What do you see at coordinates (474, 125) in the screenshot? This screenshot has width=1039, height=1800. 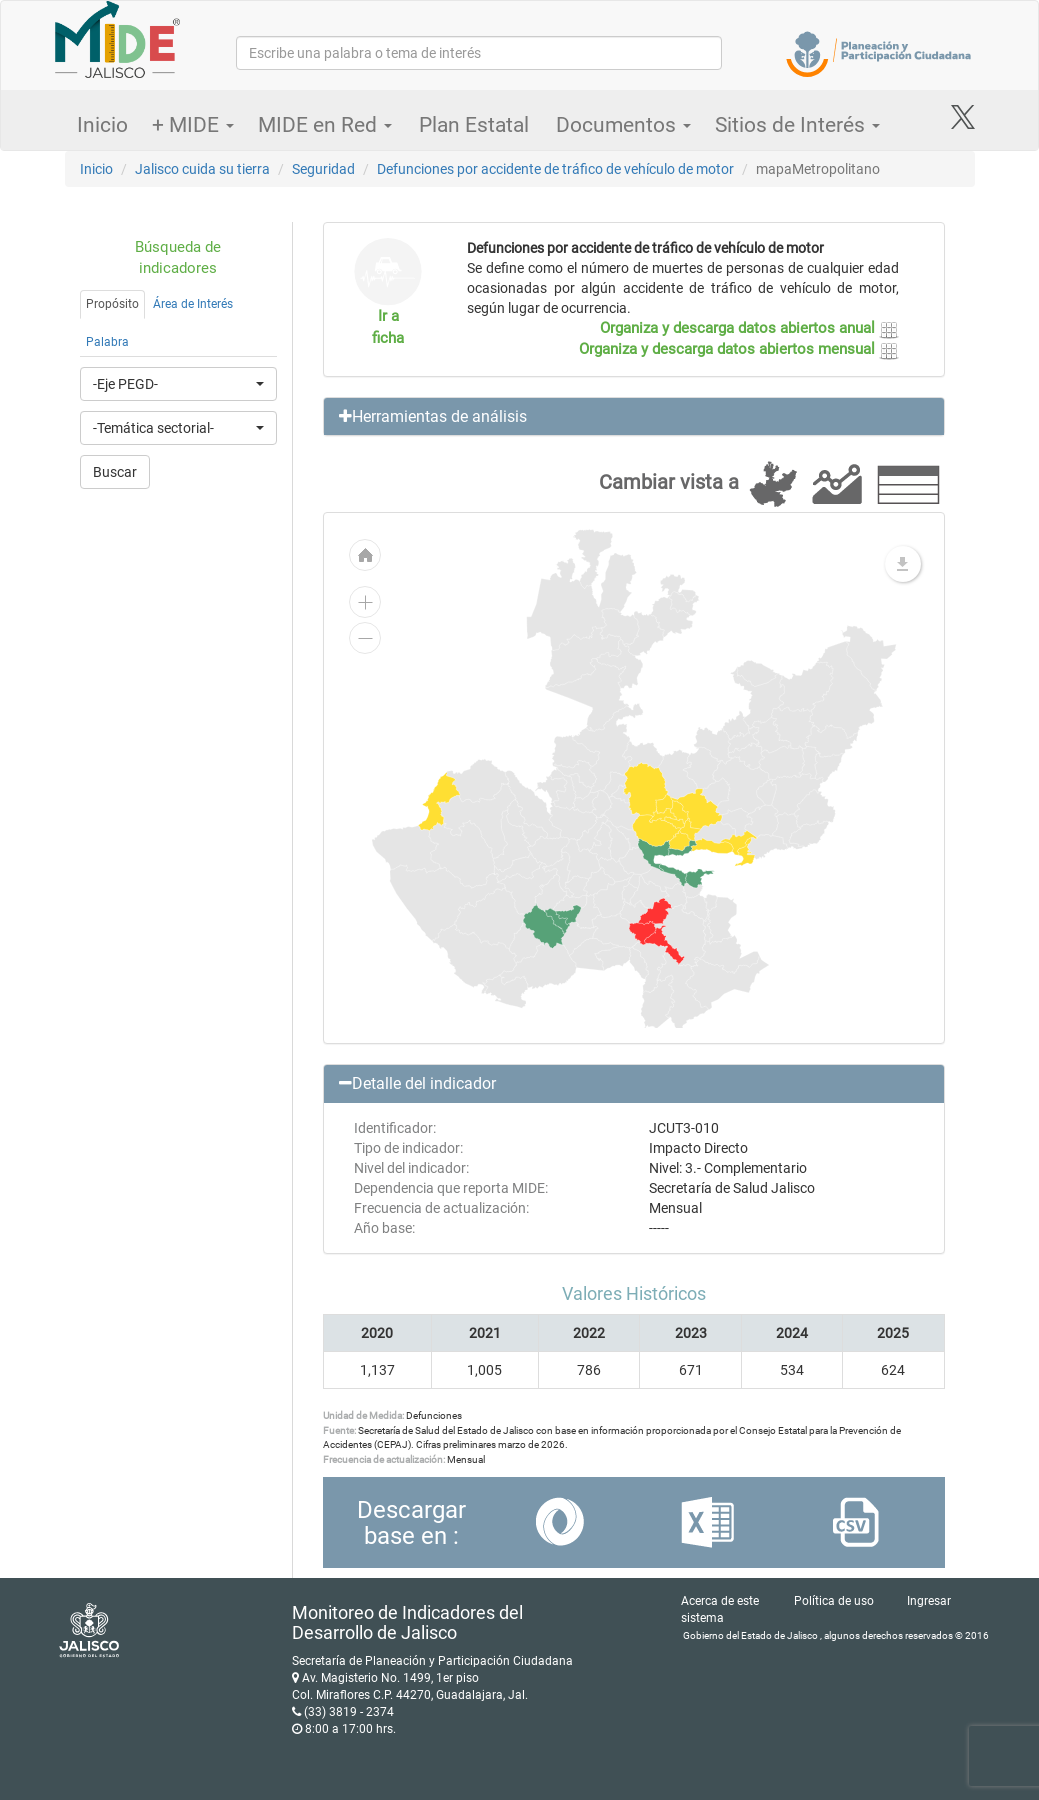 I see `Plan Estatal` at bounding box center [474, 125].